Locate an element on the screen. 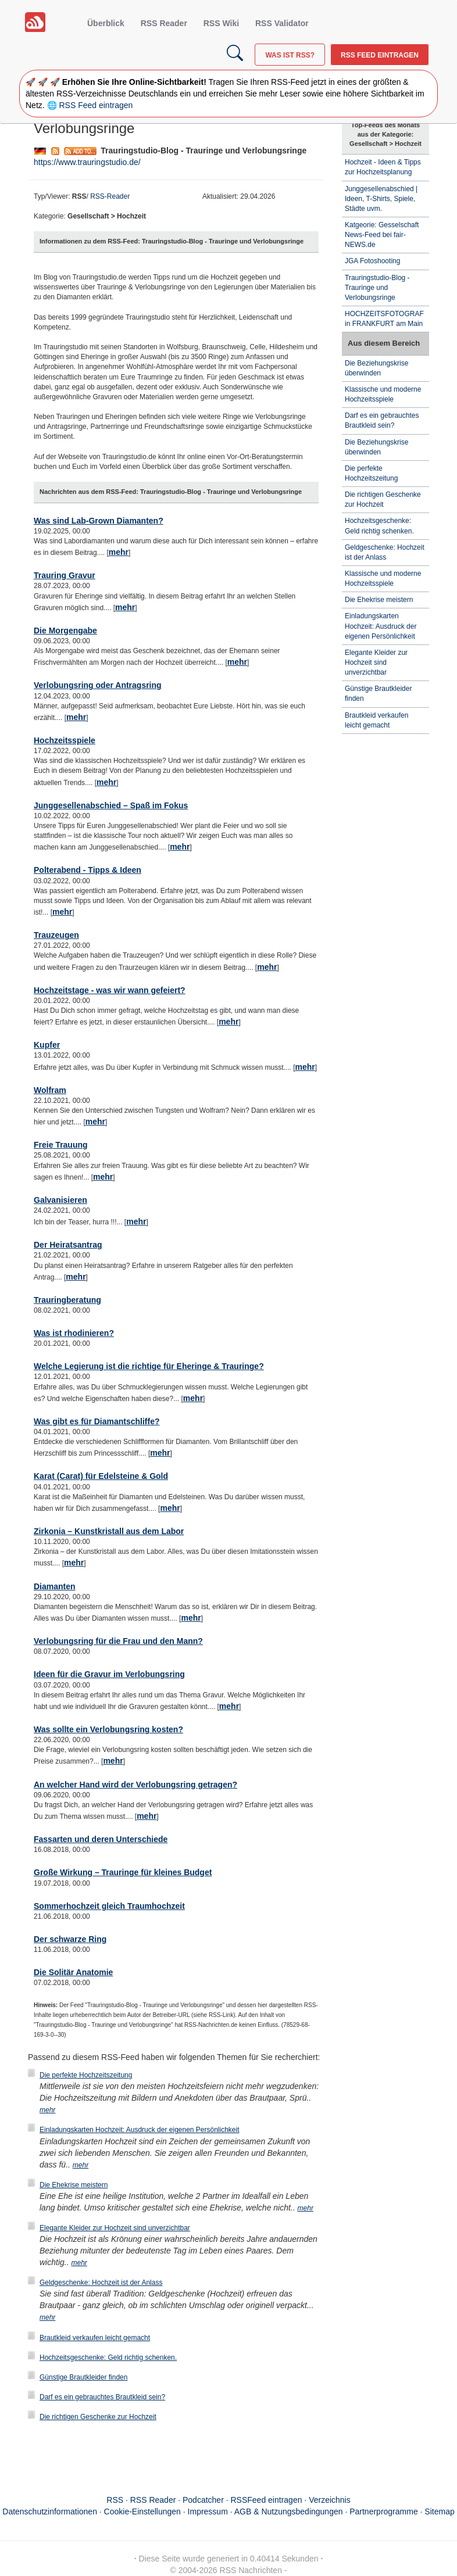  Die Morgengabe is located at coordinates (65, 630).